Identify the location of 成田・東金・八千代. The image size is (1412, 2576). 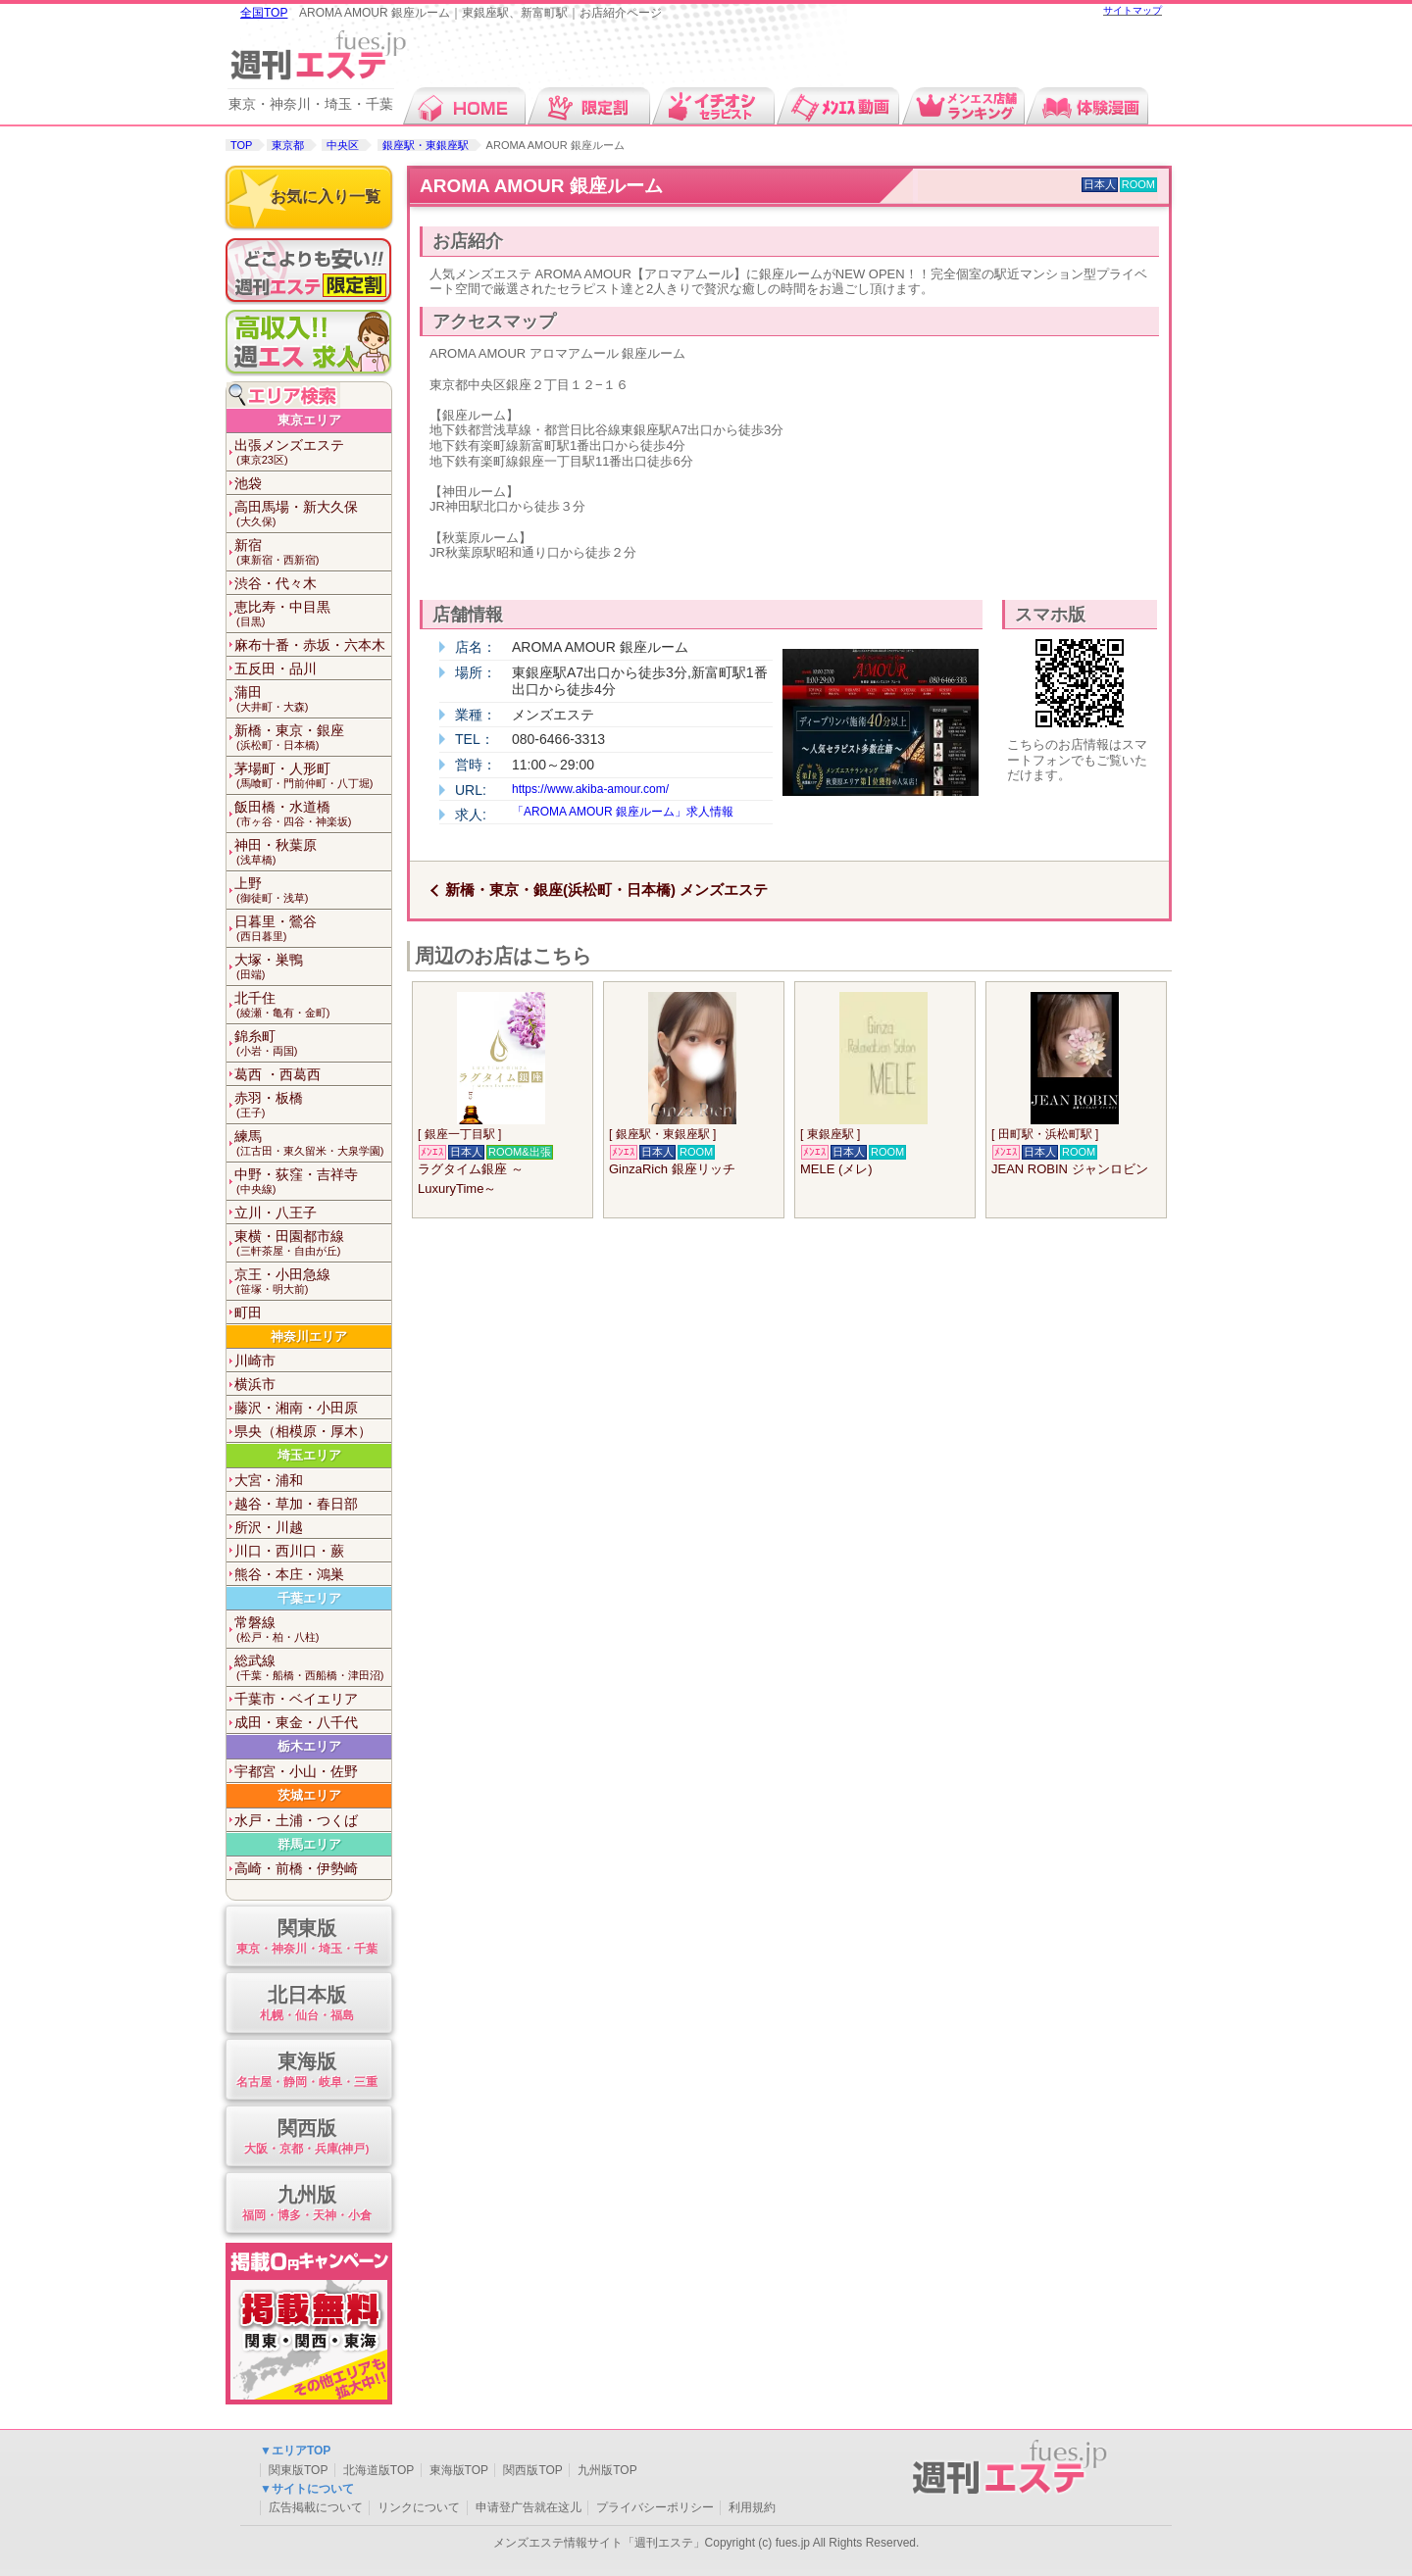
(296, 1722).